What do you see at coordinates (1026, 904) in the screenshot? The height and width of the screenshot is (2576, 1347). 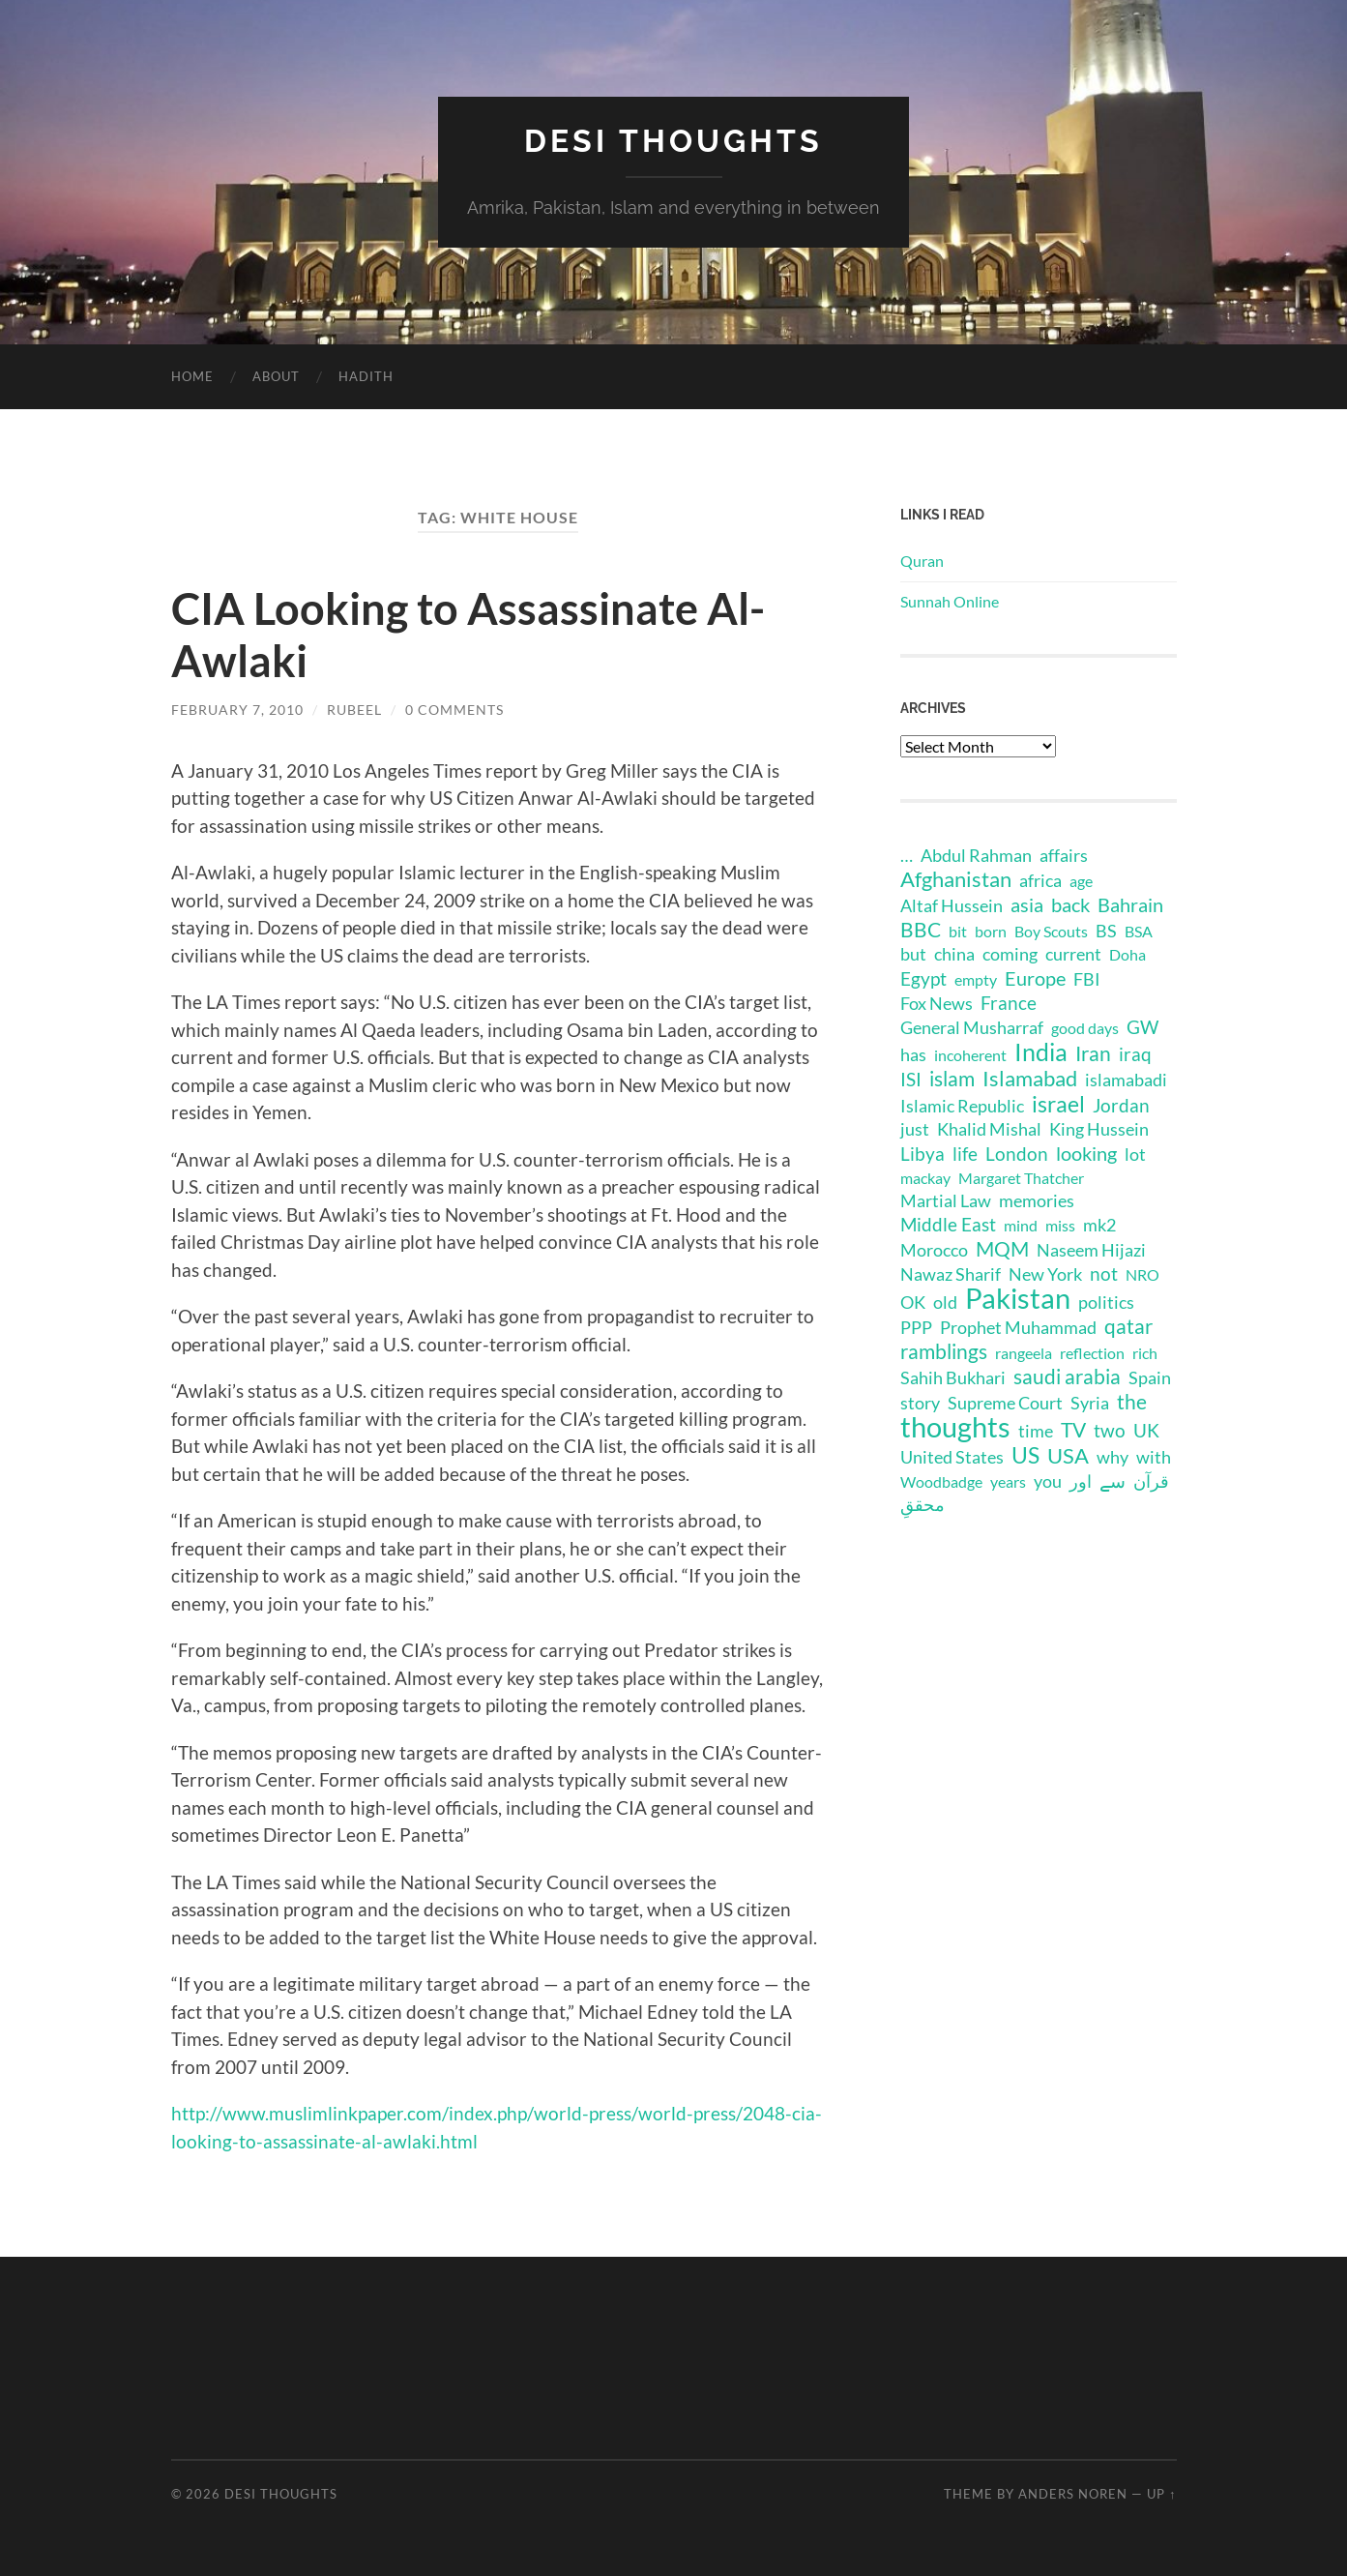 I see `asia [asia (4 items)]` at bounding box center [1026, 904].